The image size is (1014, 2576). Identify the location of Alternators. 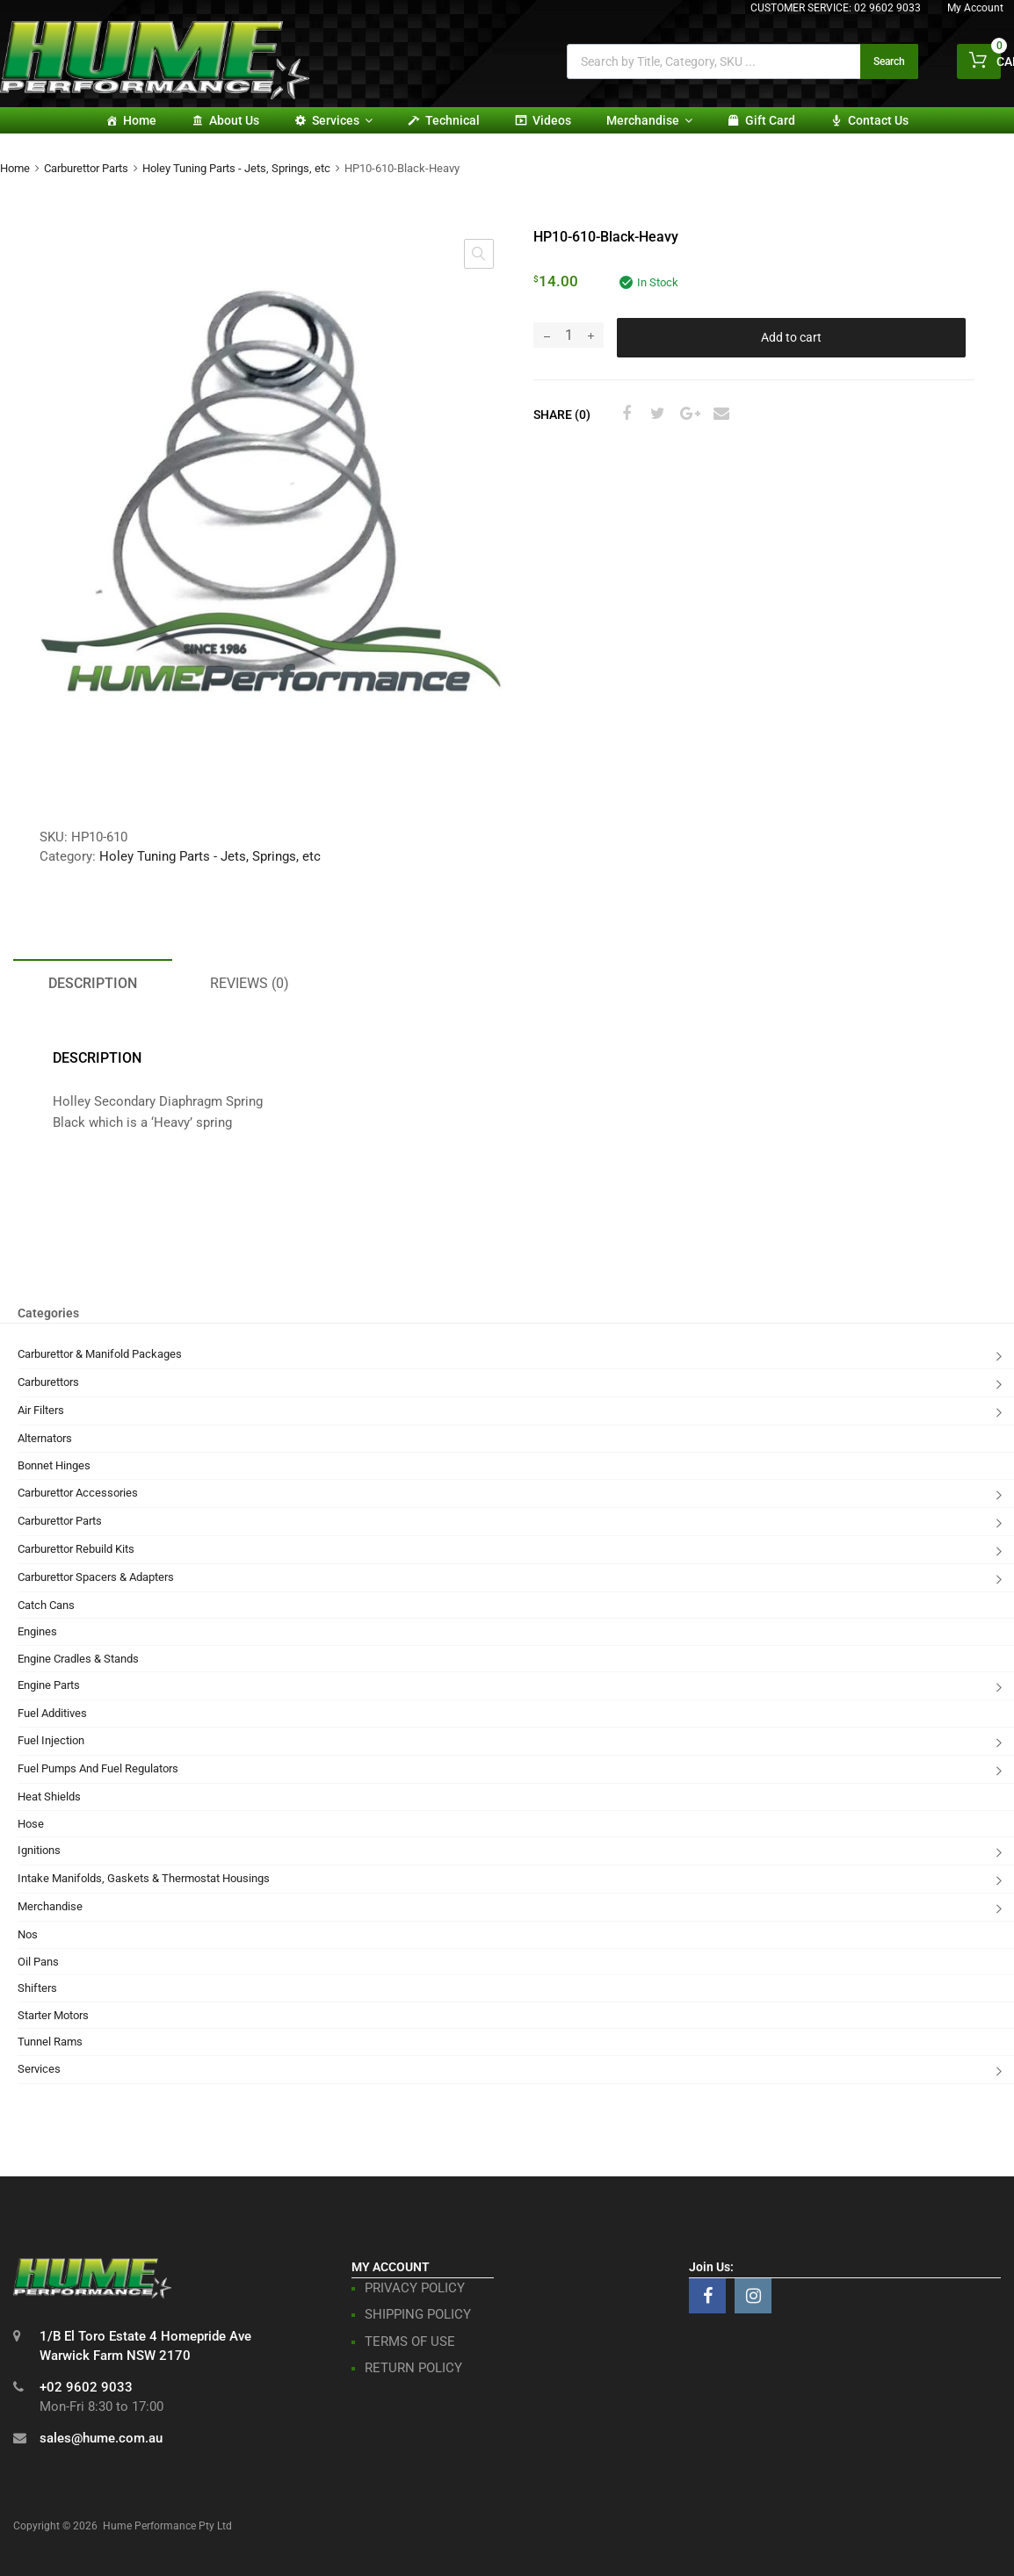
(45, 1438).